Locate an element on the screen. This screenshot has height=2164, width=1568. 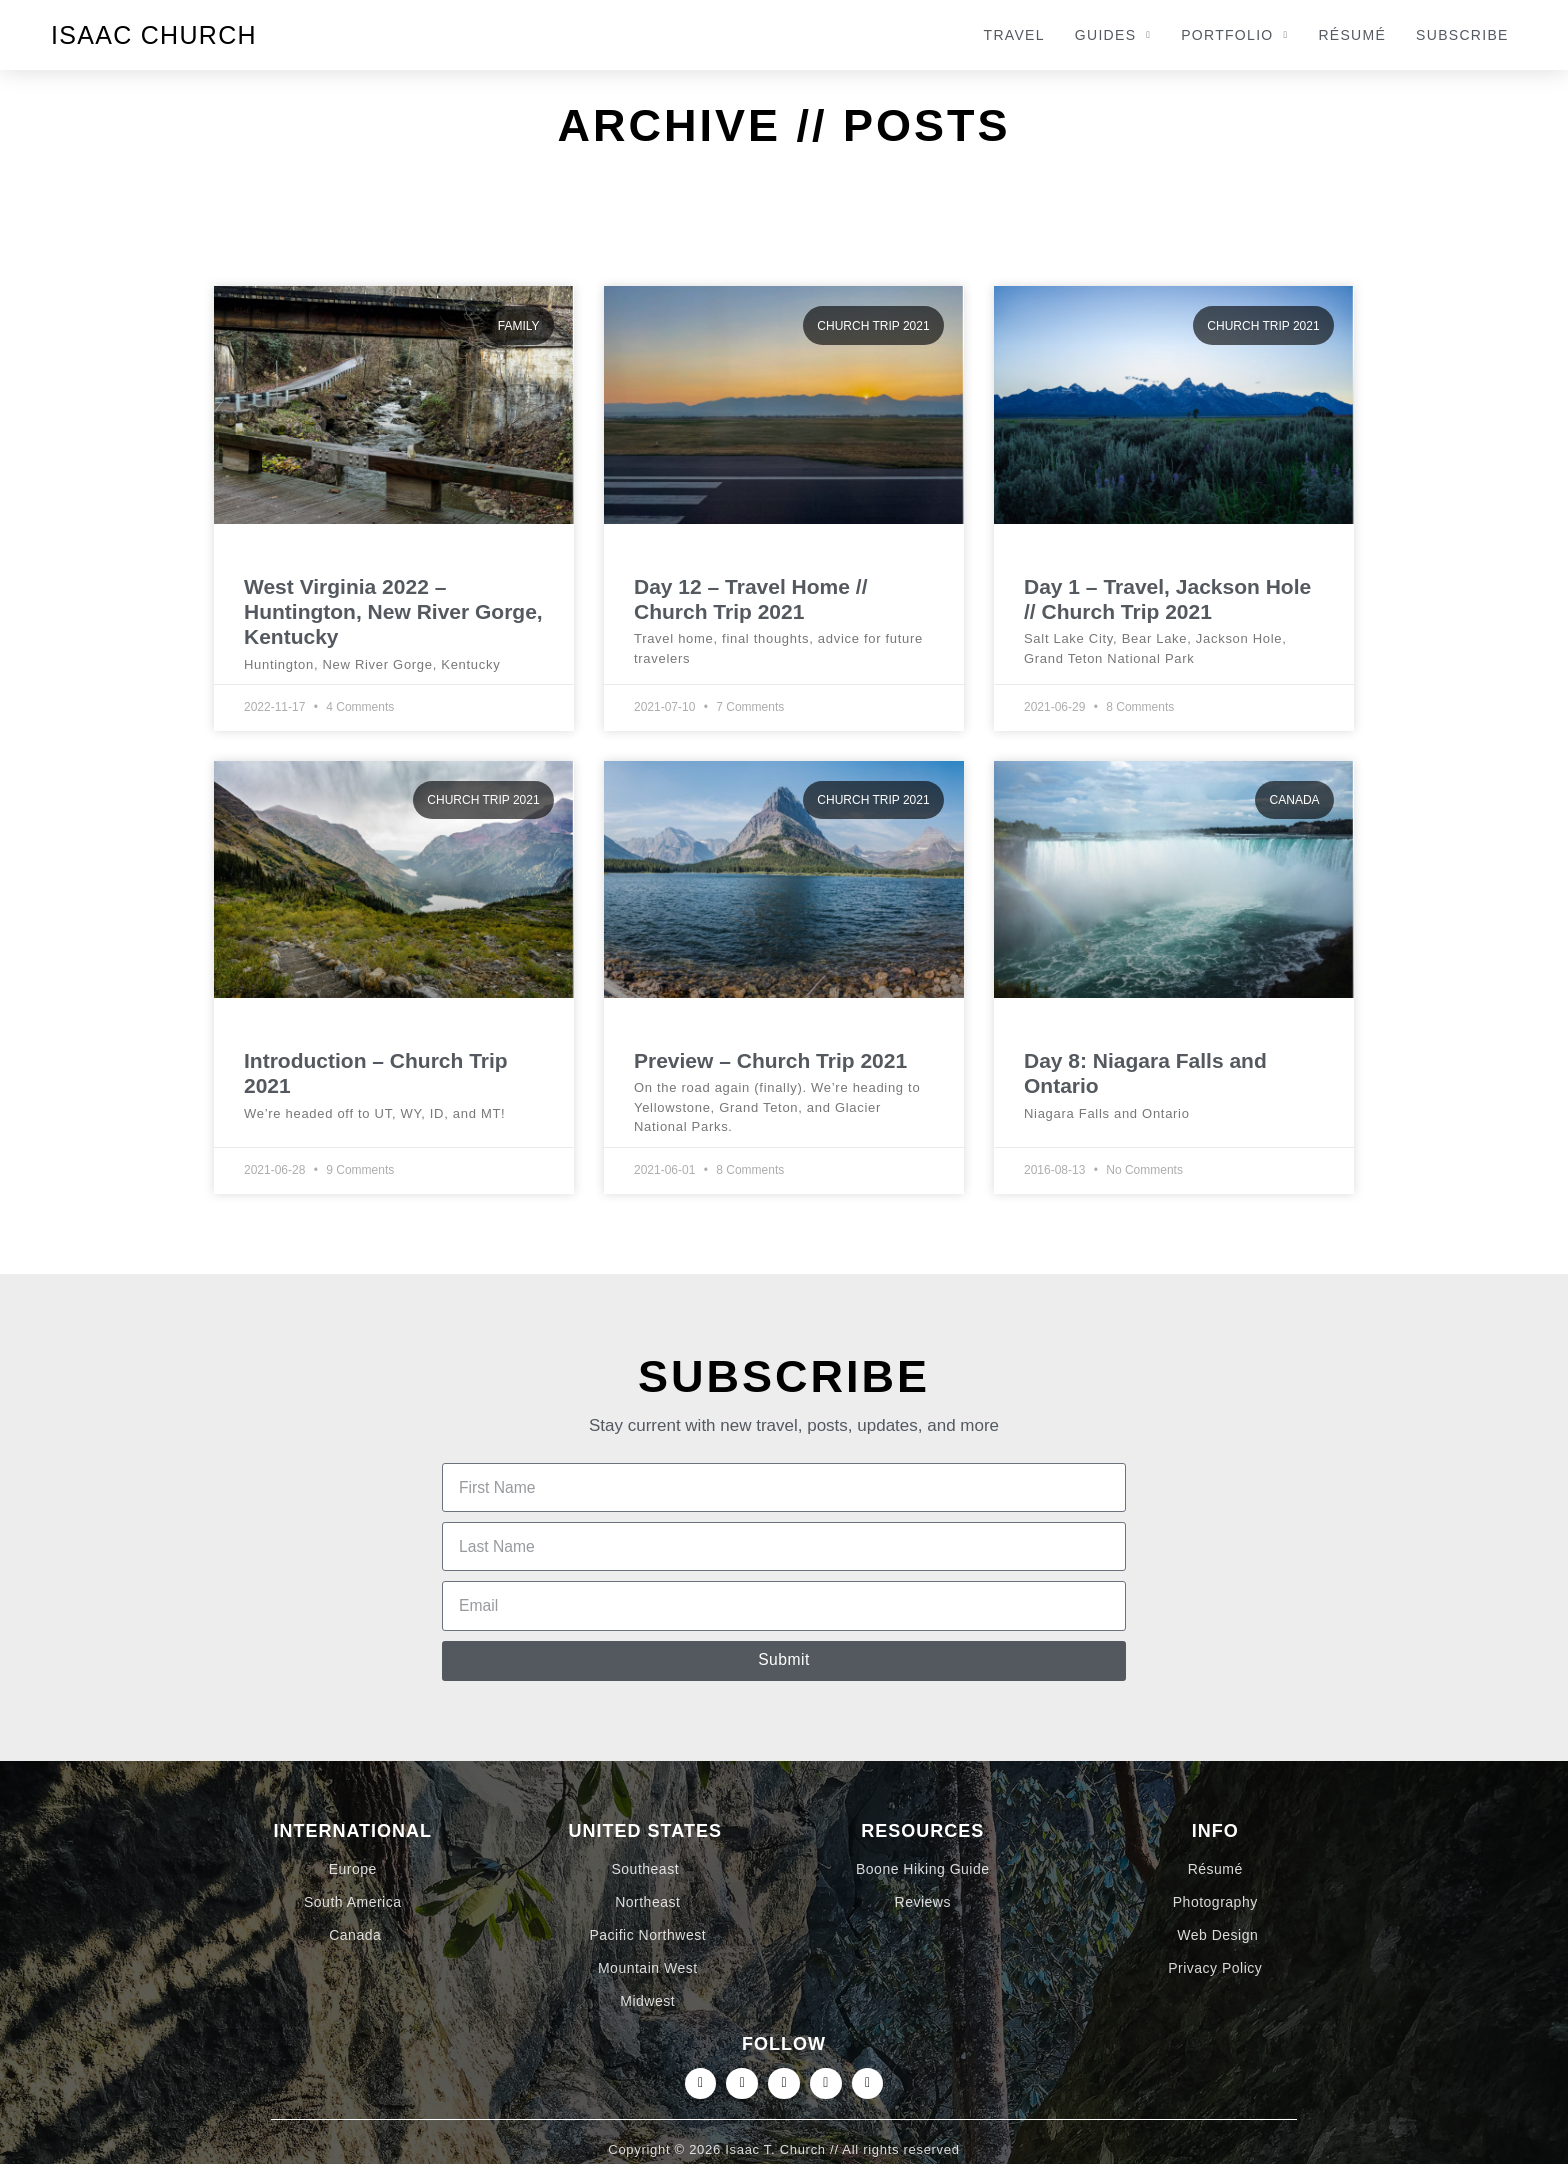
West Virginia 2022 – Huntington, New River Gorge, Kentucky is located at coordinates (393, 611).